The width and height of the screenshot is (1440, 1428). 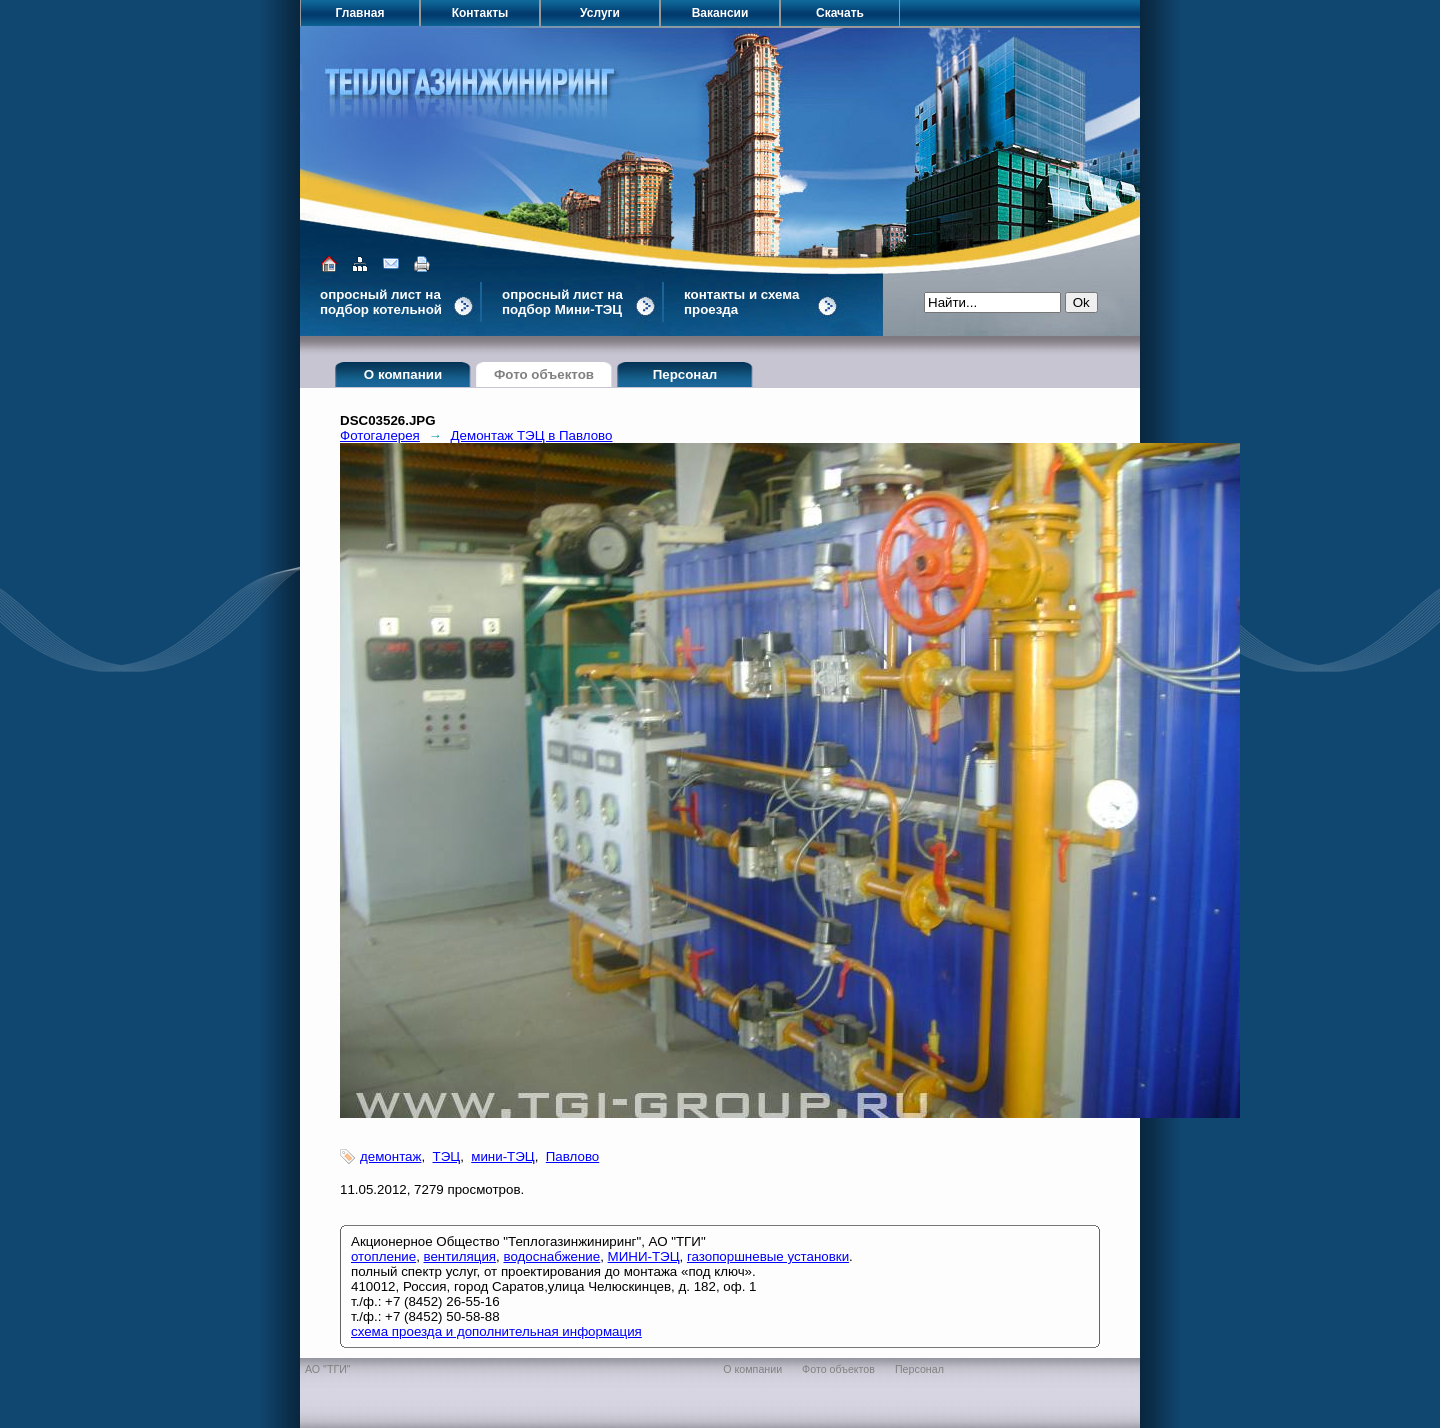 What do you see at coordinates (390, 1156) in the screenshot?
I see `демонтаж` at bounding box center [390, 1156].